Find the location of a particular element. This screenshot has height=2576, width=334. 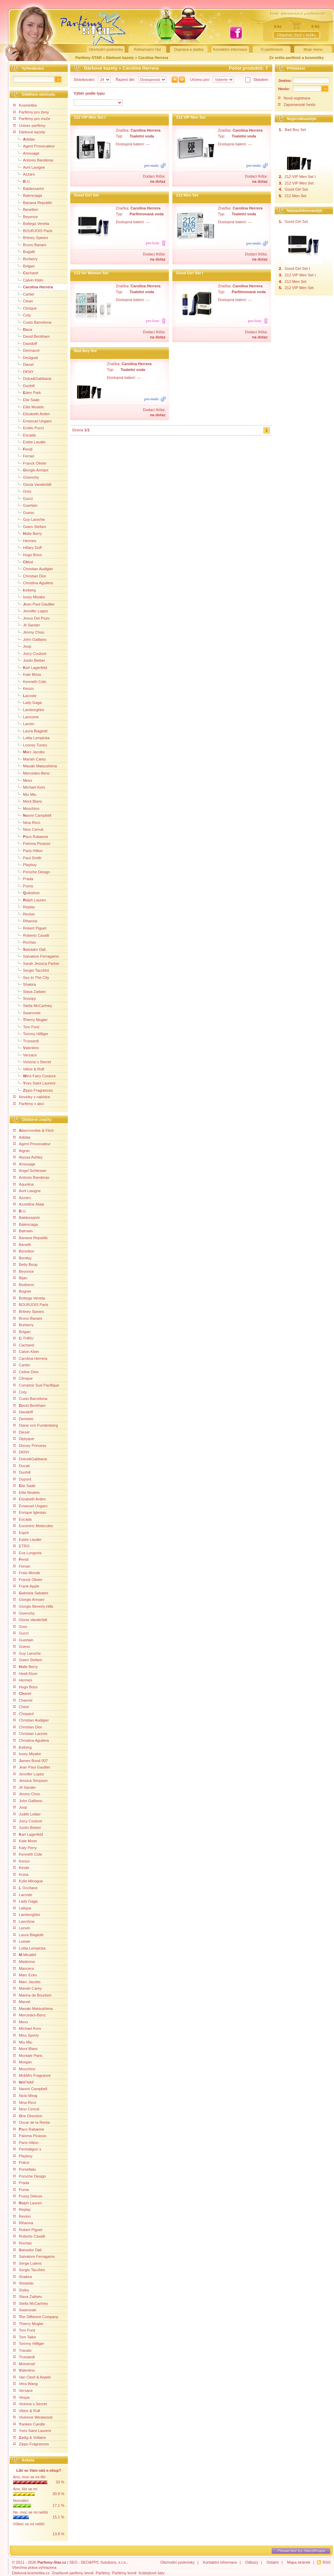

Looney Tunes is located at coordinates (30, 744).